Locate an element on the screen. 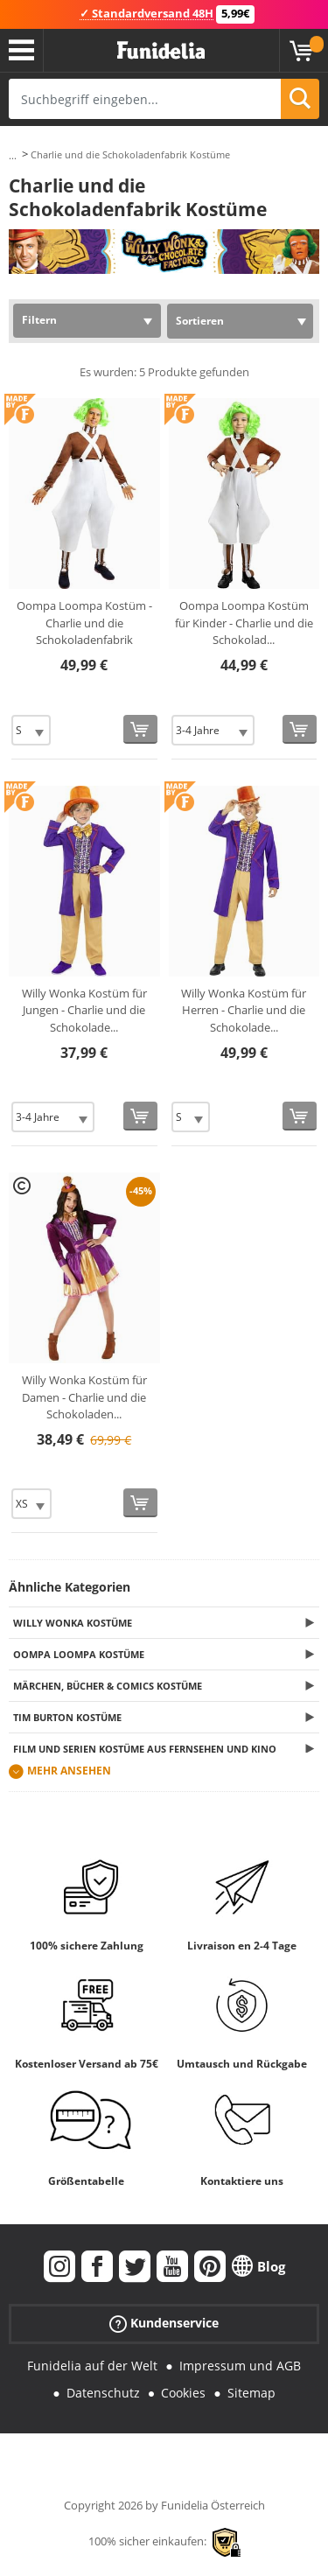  Oompa Loompa Kostüm - Charlie und die Schokoladenfabrik is located at coordinates (84, 623).